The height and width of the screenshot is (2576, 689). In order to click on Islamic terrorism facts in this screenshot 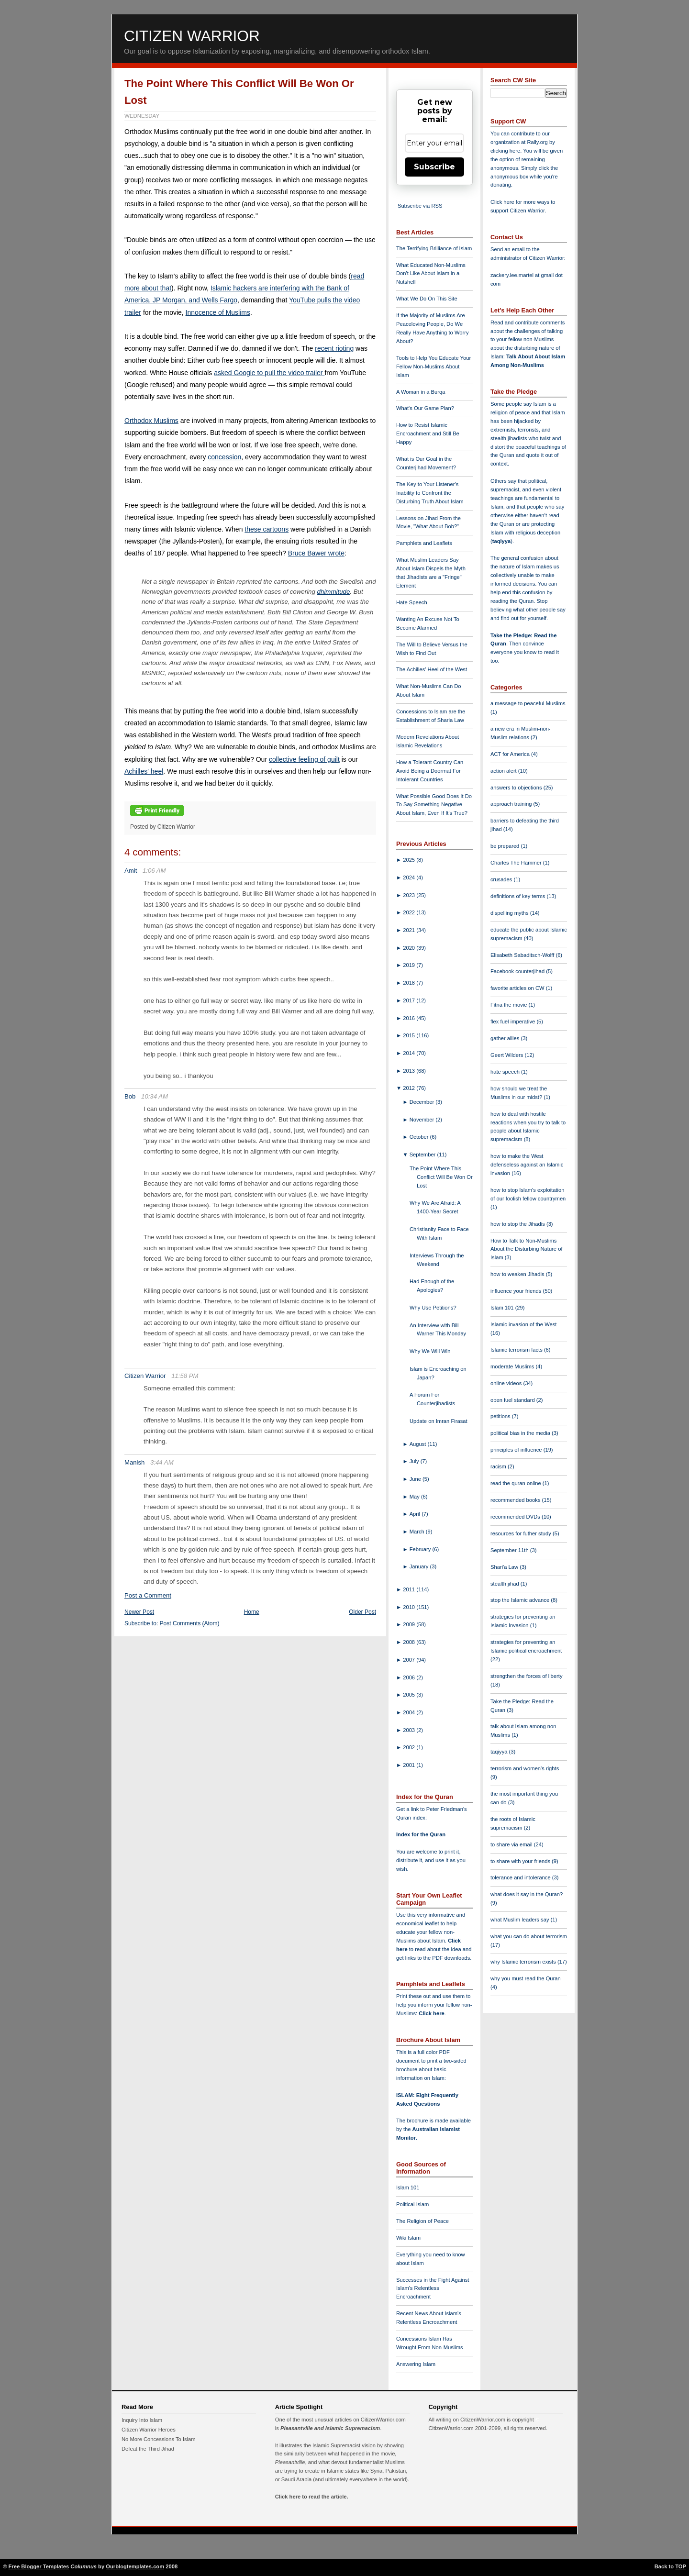, I will do `click(517, 1350)`.